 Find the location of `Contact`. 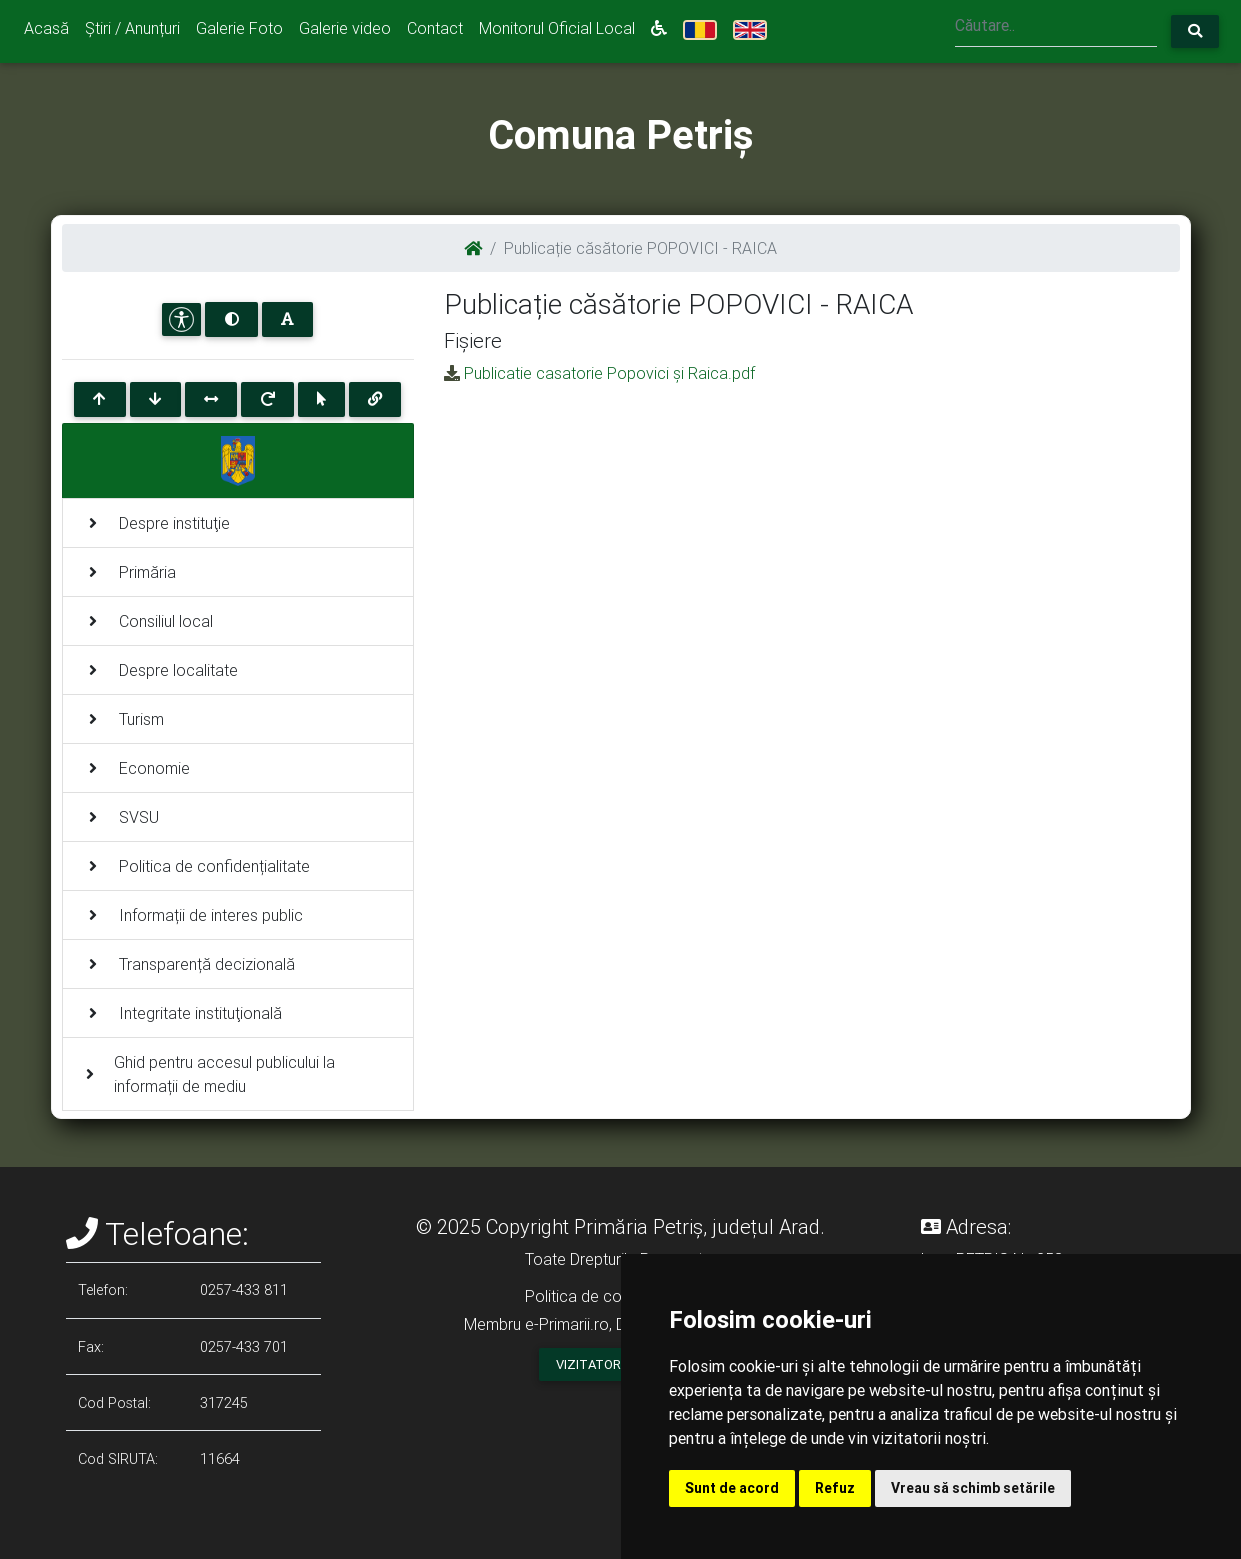

Contact is located at coordinates (435, 28).